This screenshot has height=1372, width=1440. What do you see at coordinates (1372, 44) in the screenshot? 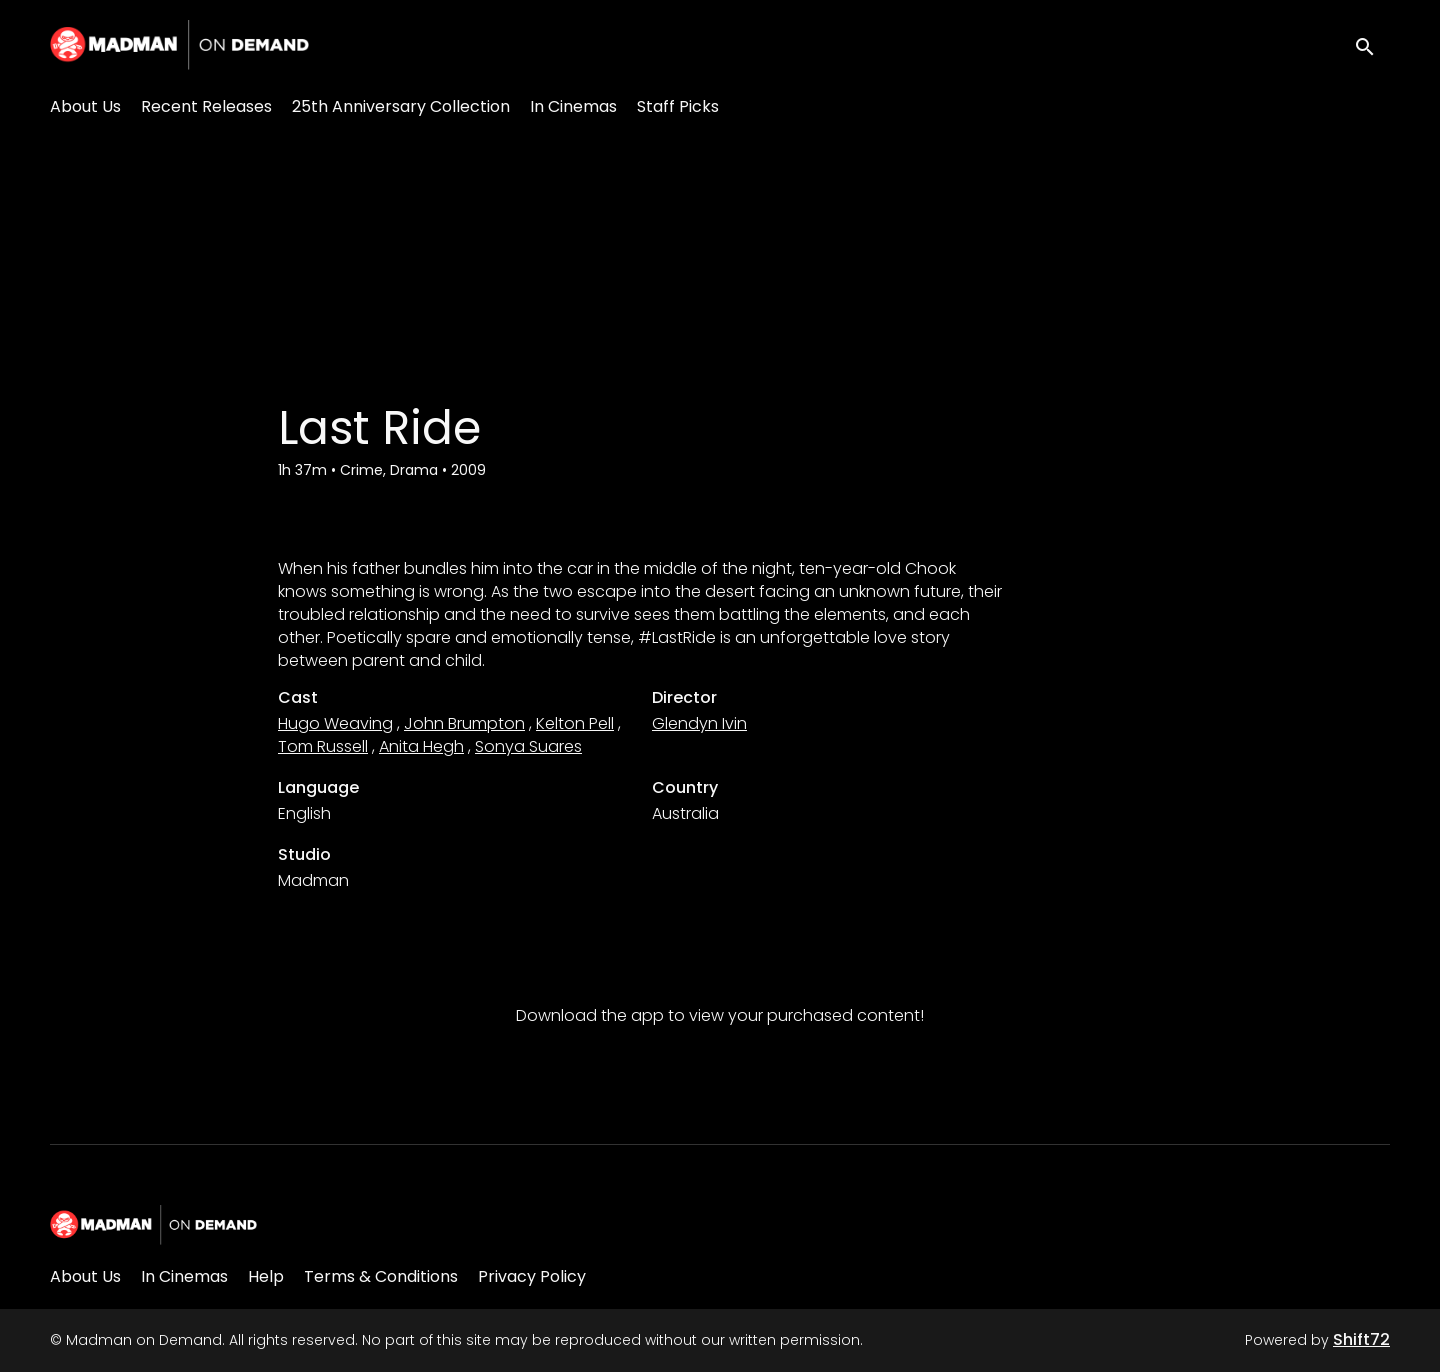
I see `[open search]` at bounding box center [1372, 44].